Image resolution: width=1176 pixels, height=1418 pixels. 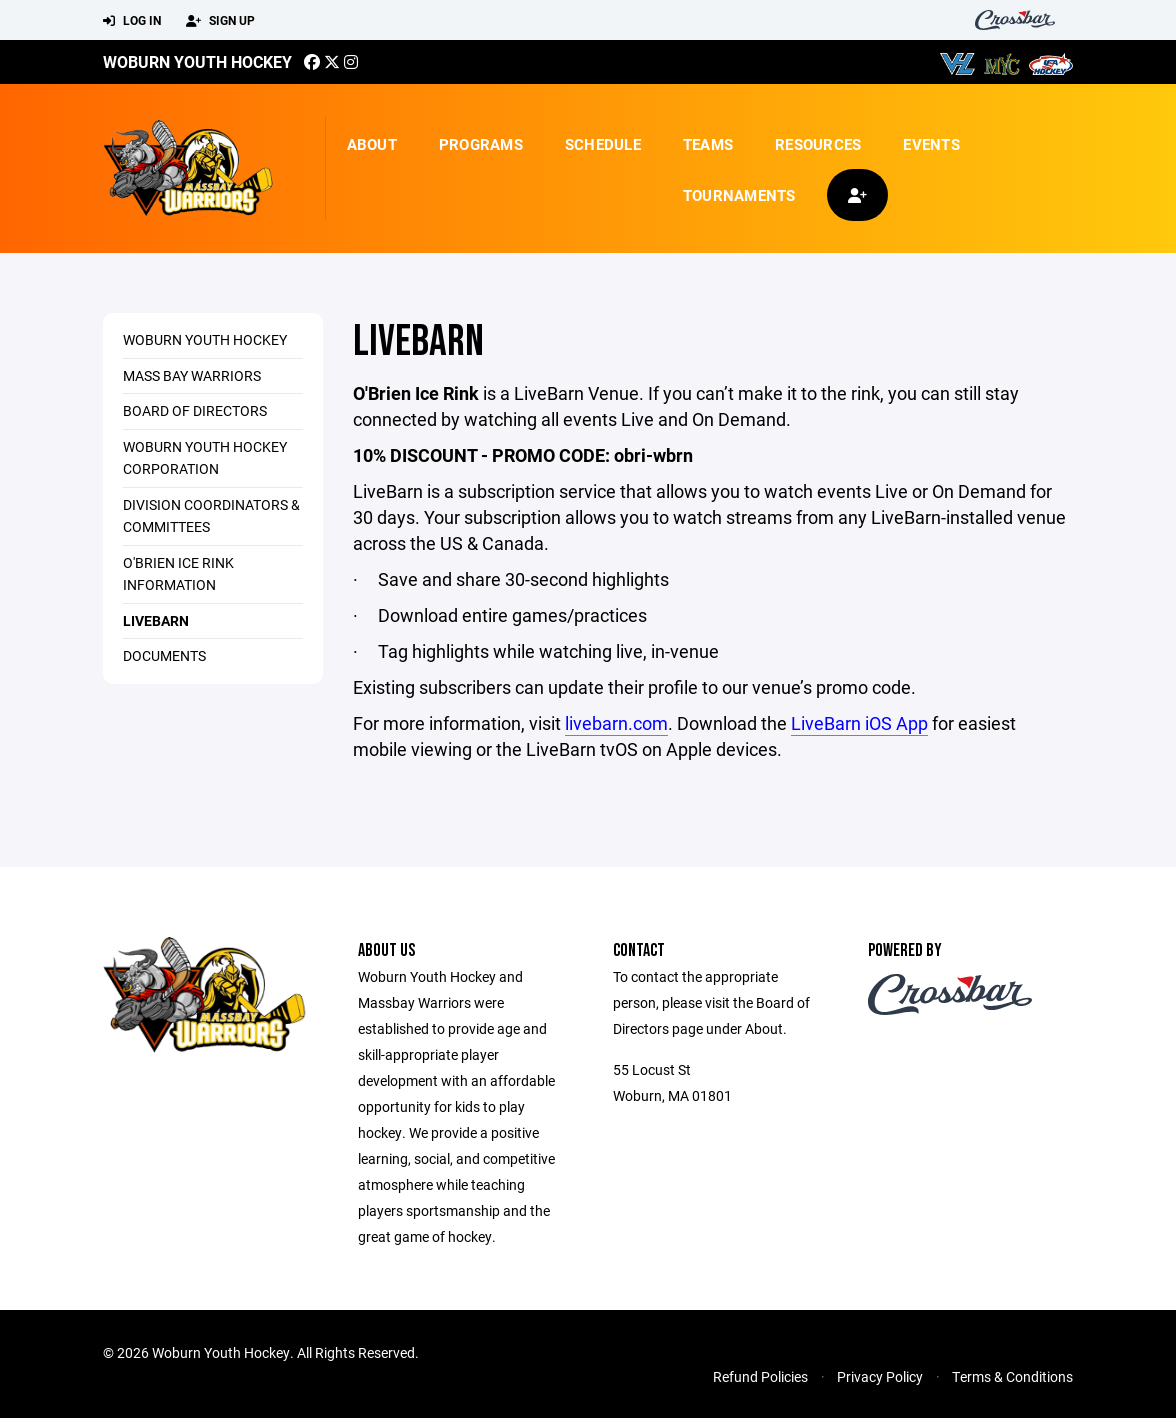 What do you see at coordinates (192, 375) in the screenshot?
I see `Mass Bay Warriors` at bounding box center [192, 375].